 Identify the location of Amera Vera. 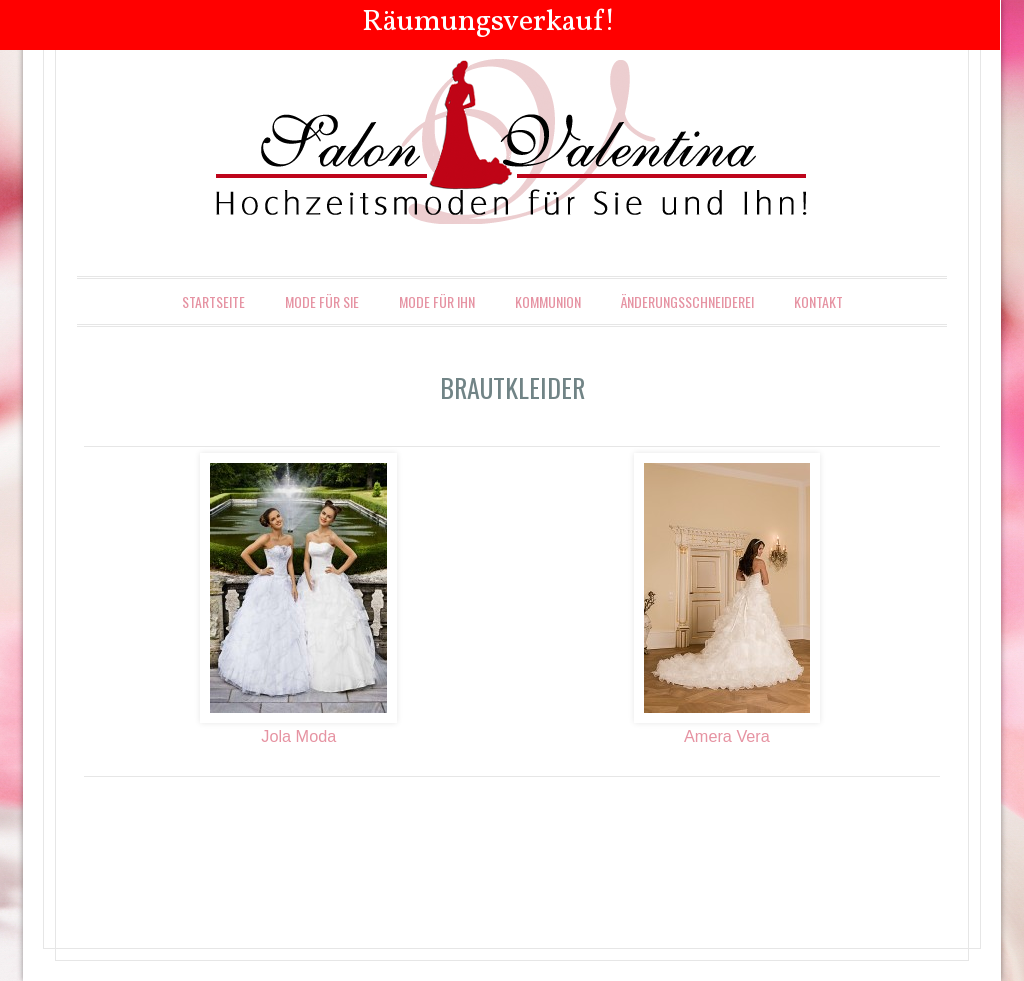
(727, 736).